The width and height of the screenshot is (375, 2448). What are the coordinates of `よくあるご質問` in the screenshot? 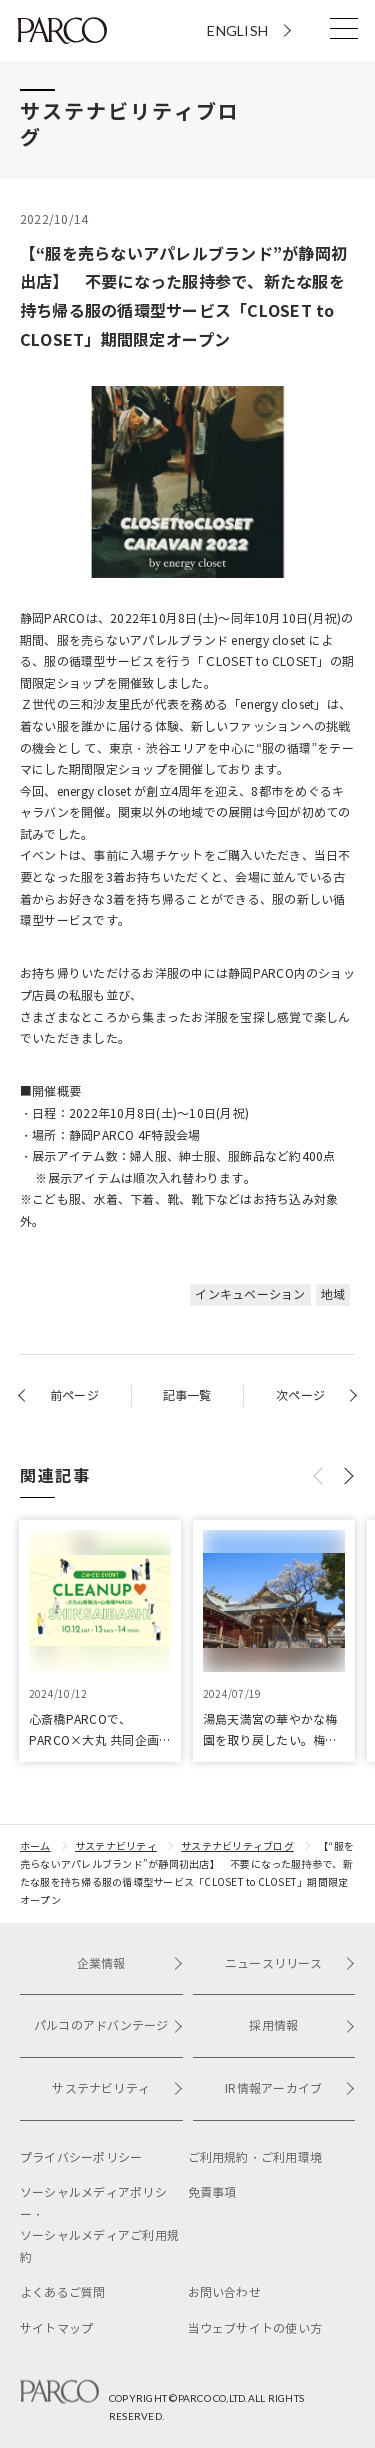 It's located at (63, 2292).